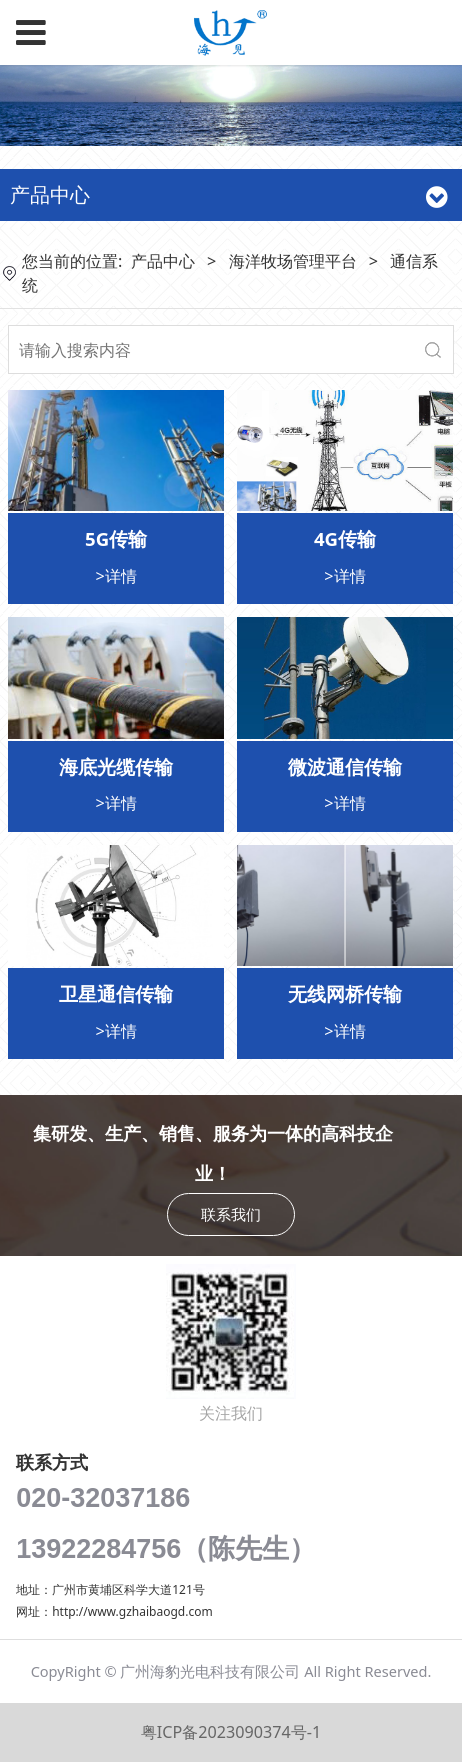 This screenshot has height=1762, width=462. I want to click on 海底光缆传输, so click(116, 766).